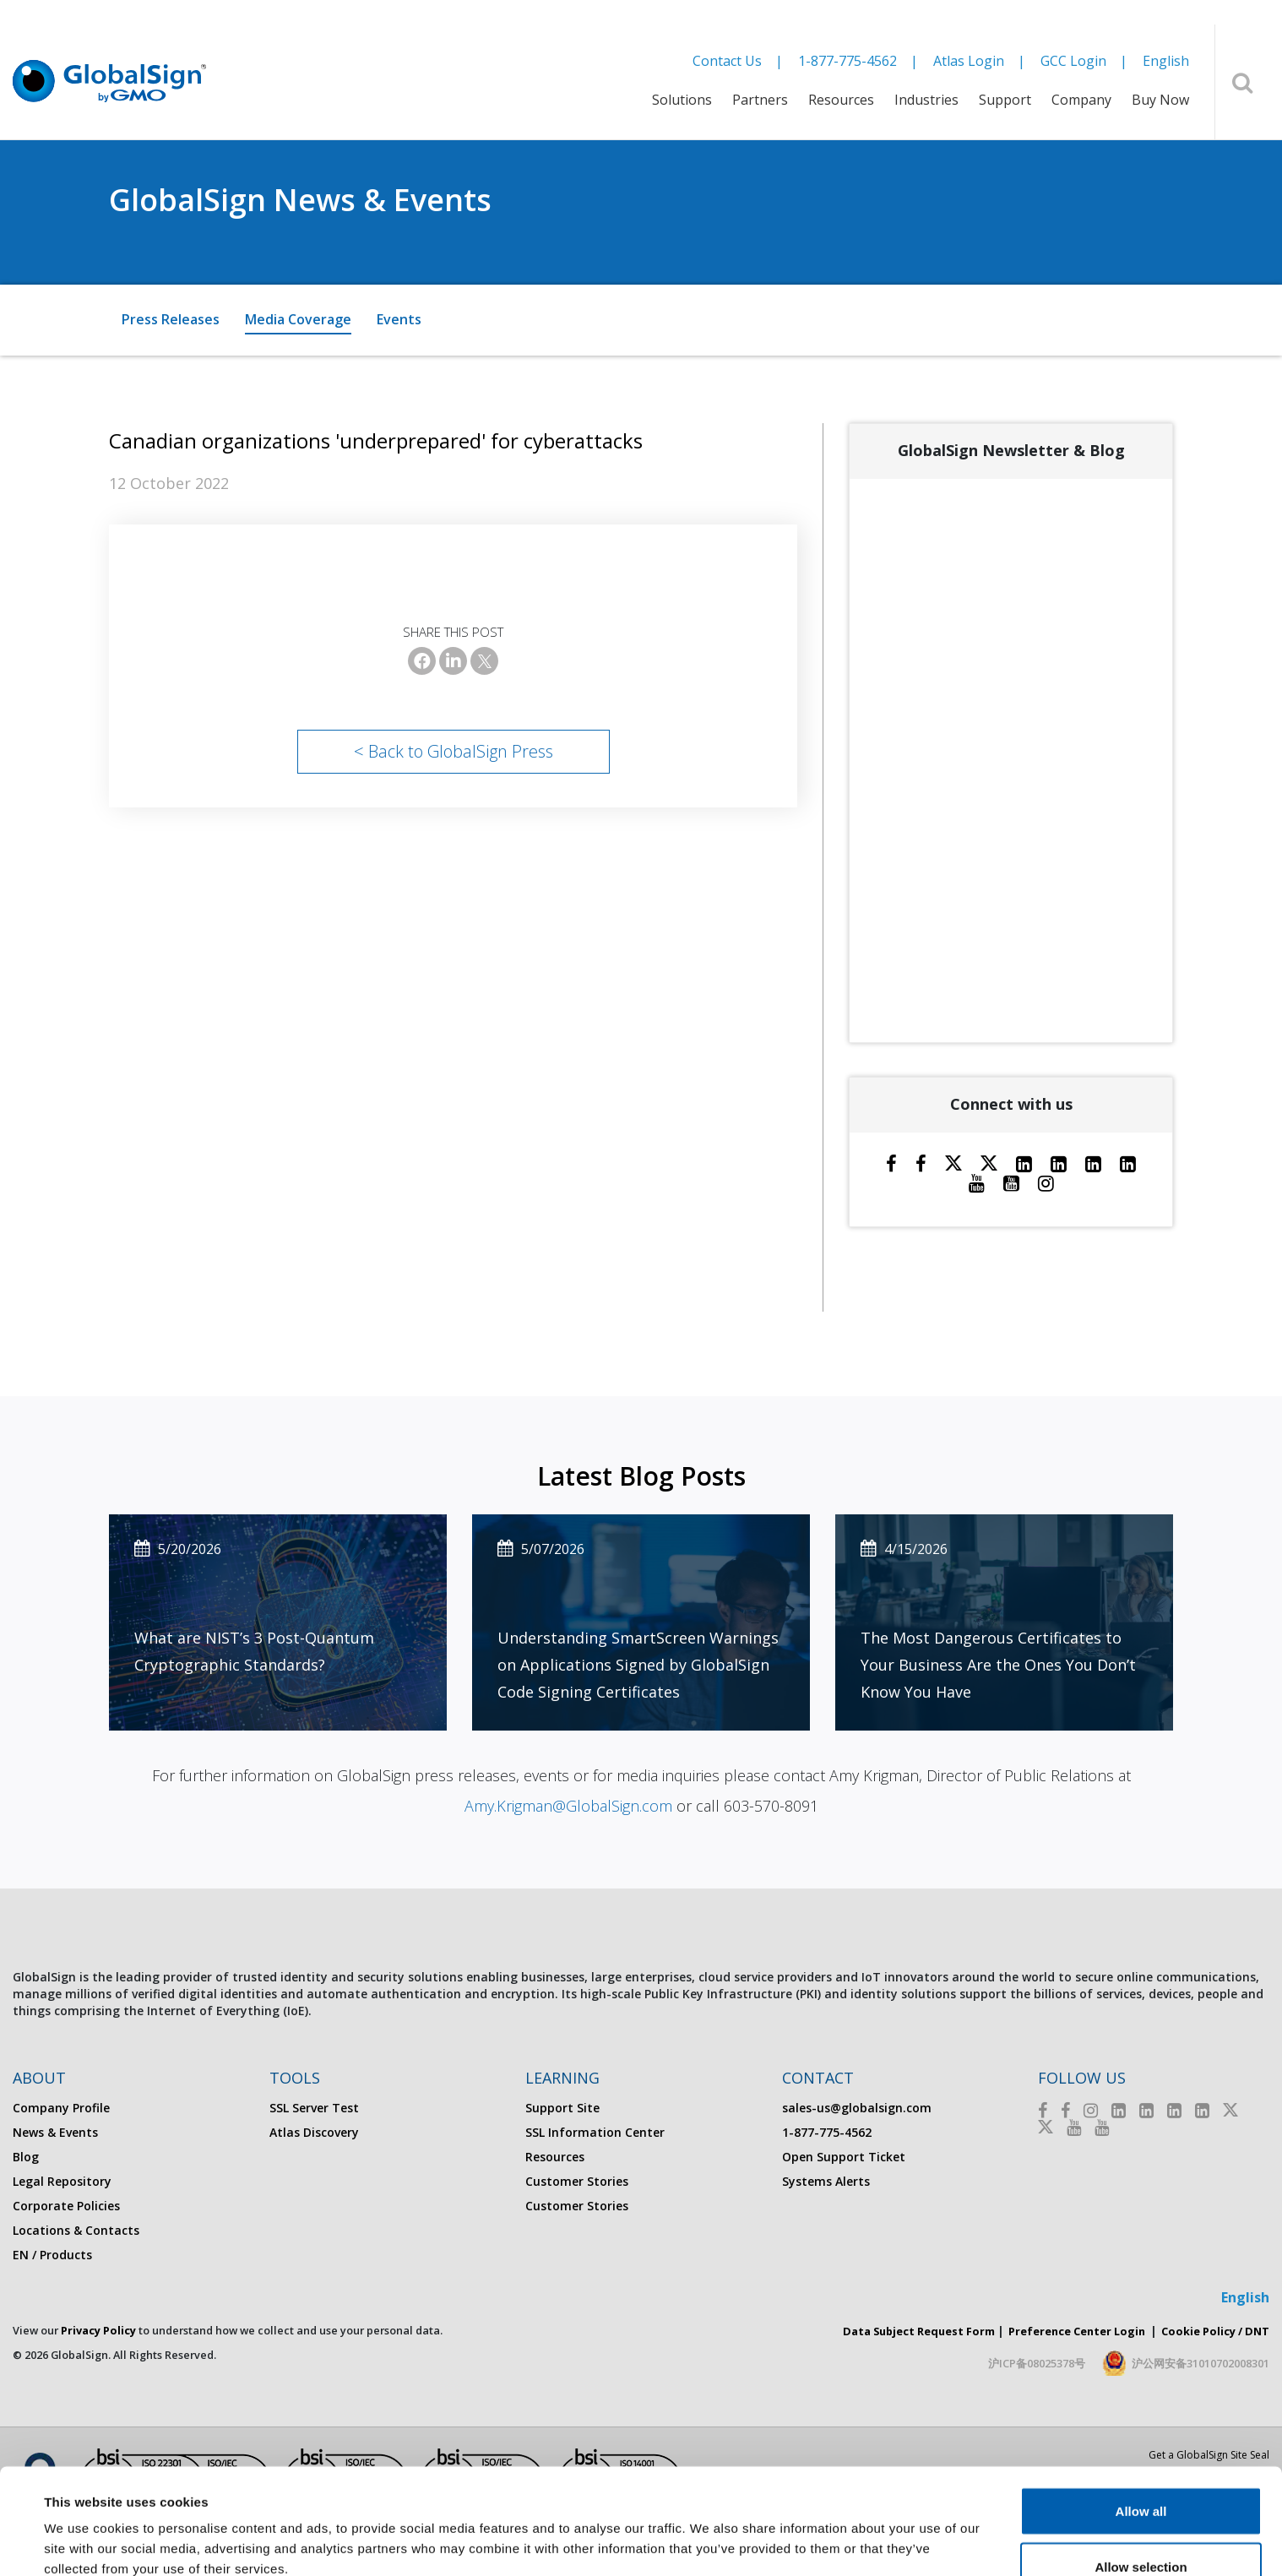 This screenshot has width=1282, height=2576. What do you see at coordinates (826, 2181) in the screenshot?
I see `Systems Alerts` at bounding box center [826, 2181].